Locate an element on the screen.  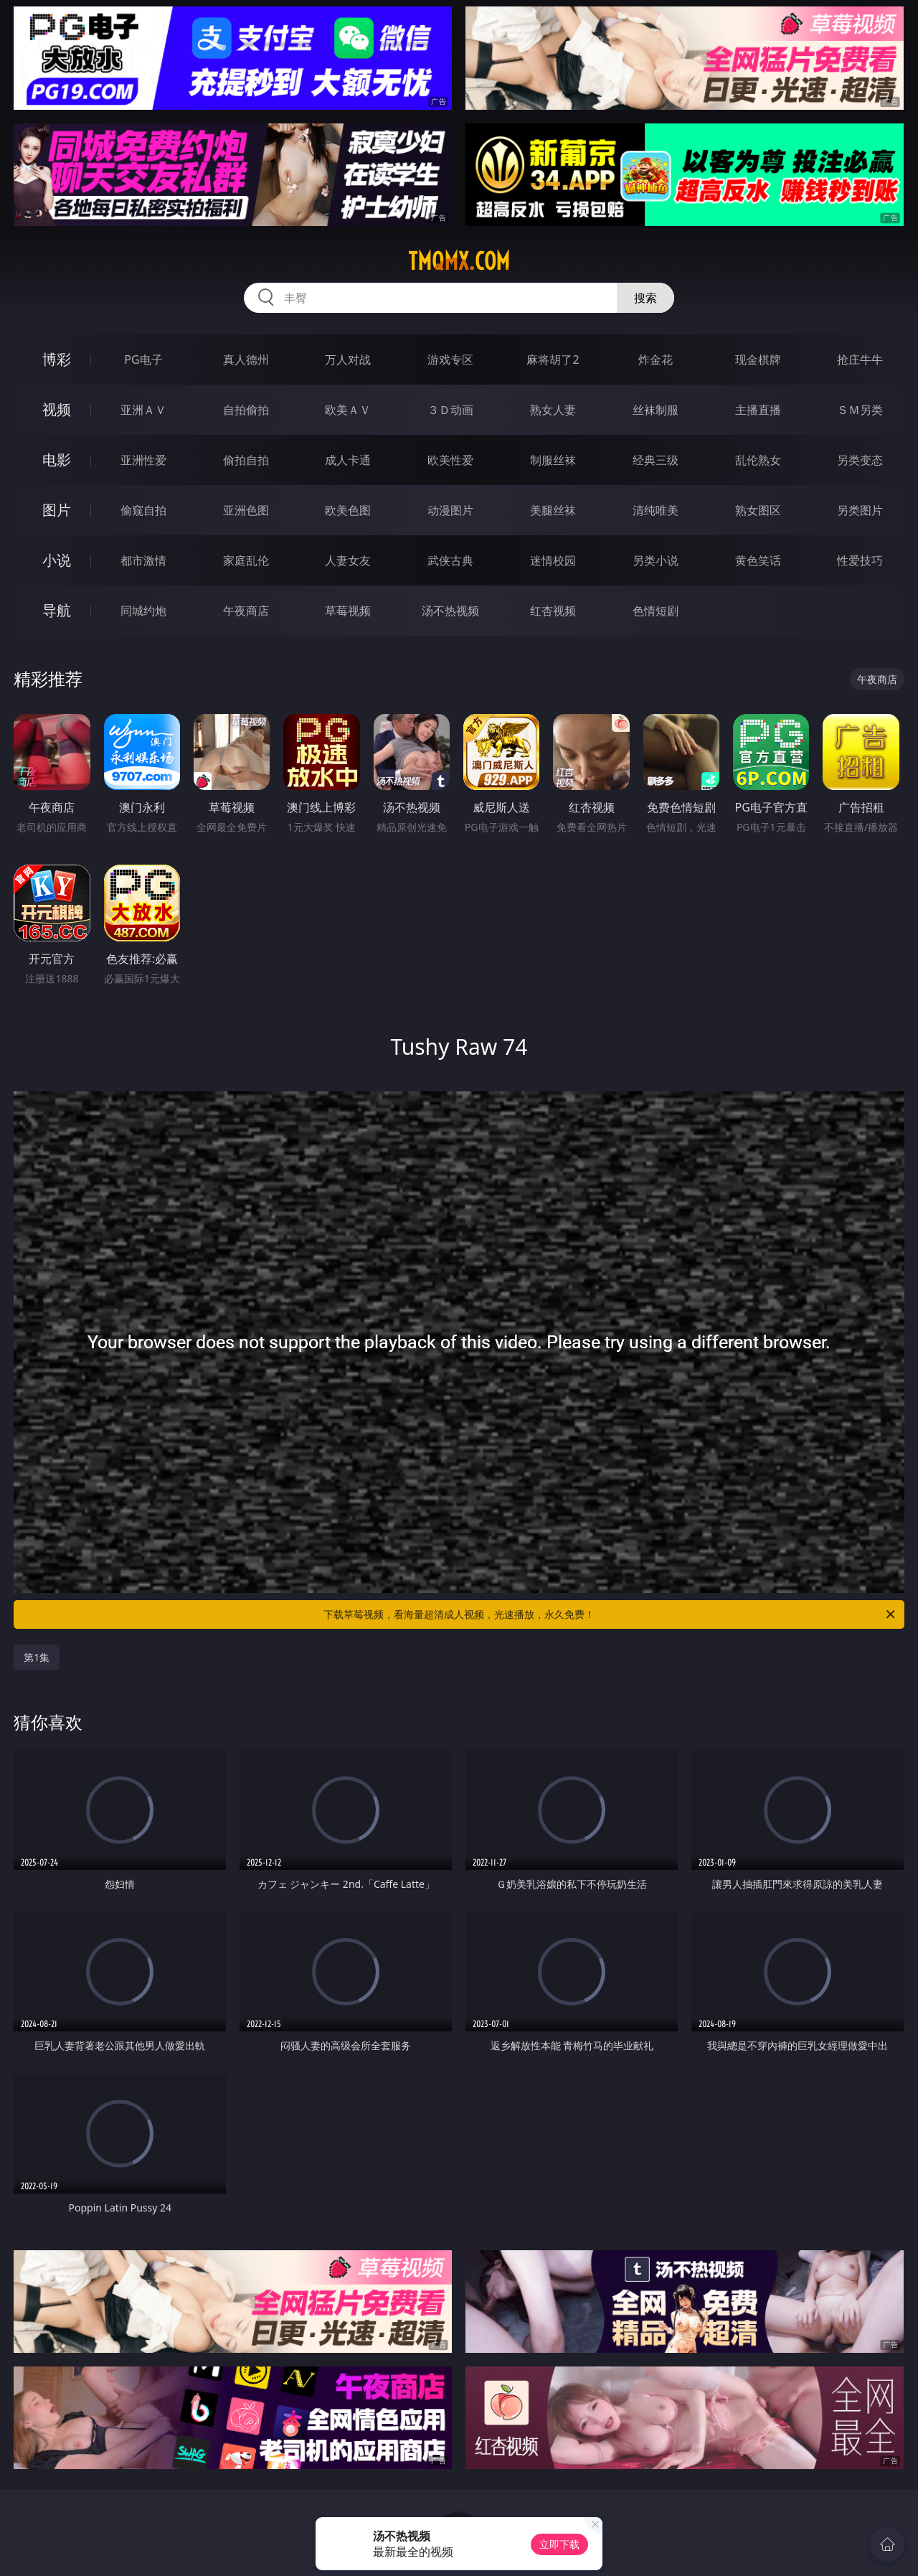
欧美色图 is located at coordinates (348, 510).